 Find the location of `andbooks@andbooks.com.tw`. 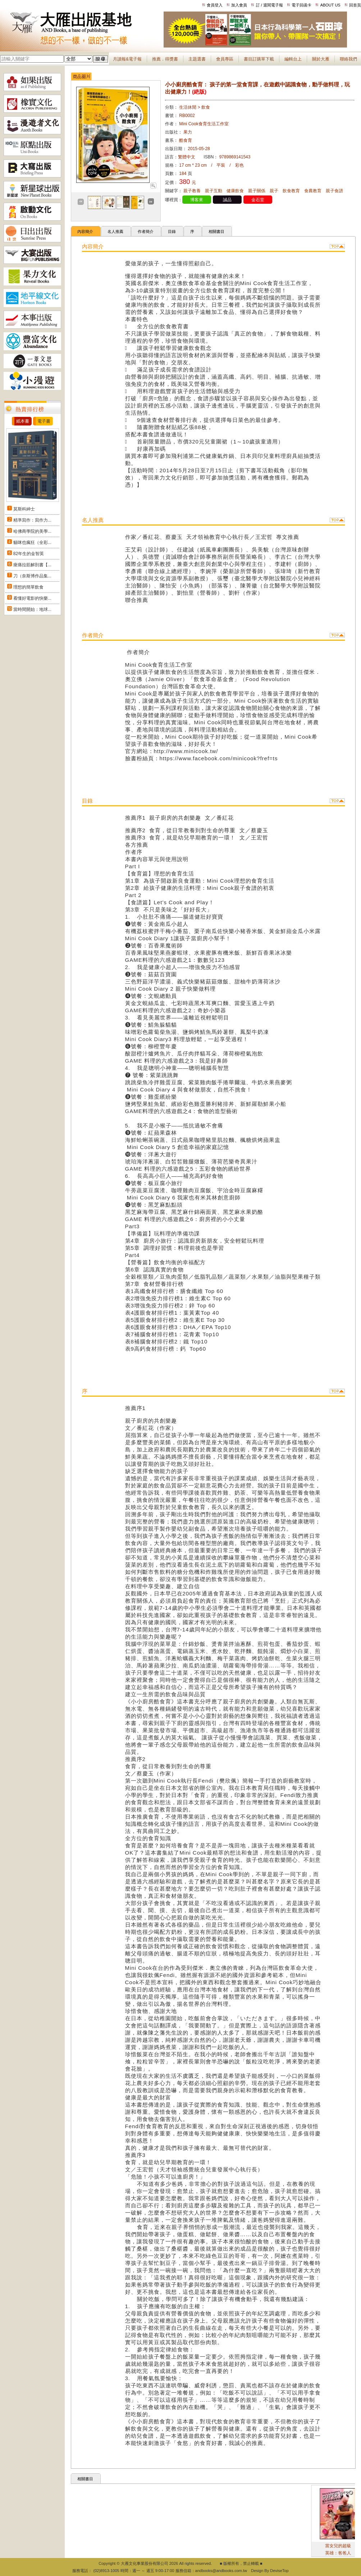

andbooks@andbooks.com.tw is located at coordinates (221, 2570).